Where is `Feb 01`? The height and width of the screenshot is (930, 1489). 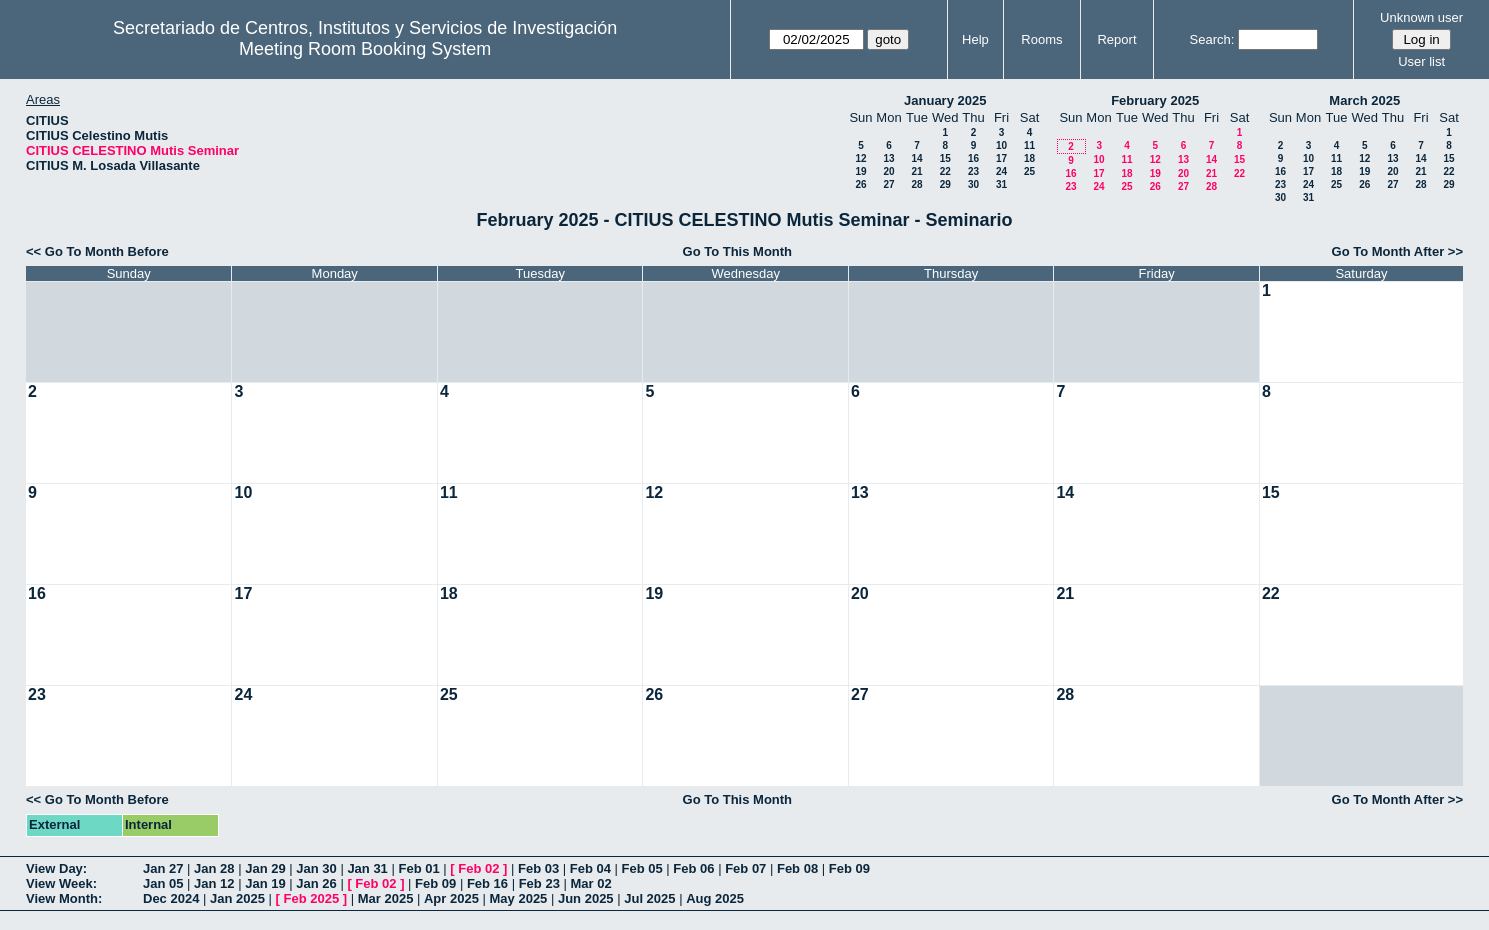 Feb 01 is located at coordinates (418, 868).